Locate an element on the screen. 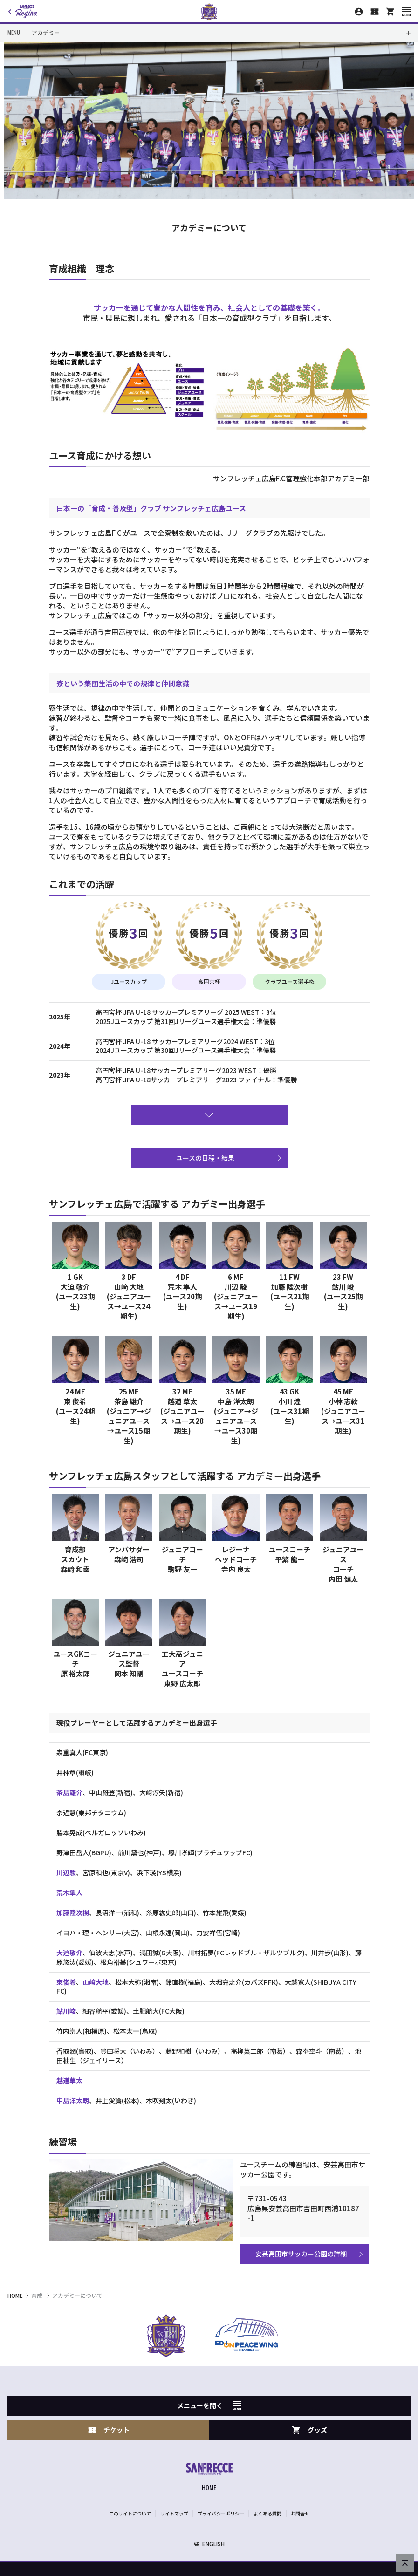  HOME is located at coordinates (15, 2295).